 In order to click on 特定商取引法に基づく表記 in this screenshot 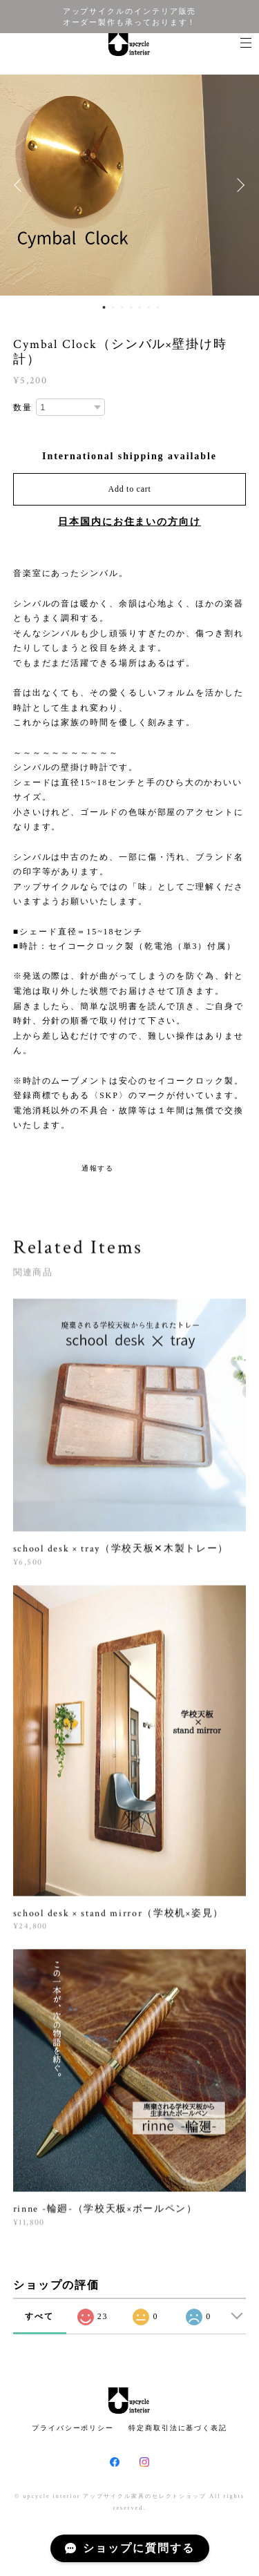, I will do `click(177, 2428)`.